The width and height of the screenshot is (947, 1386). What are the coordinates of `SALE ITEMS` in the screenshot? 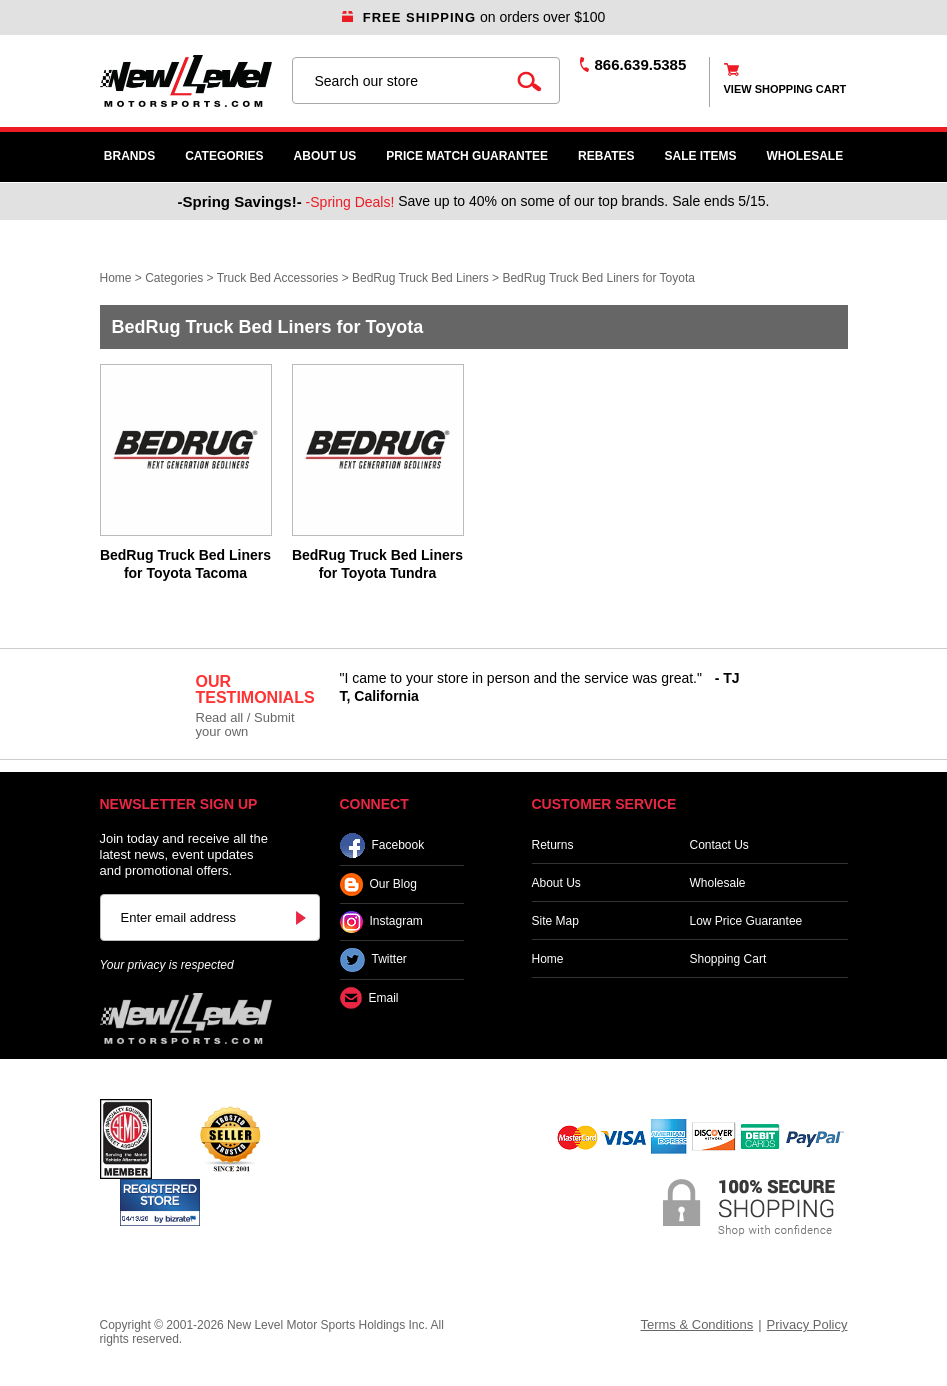 It's located at (701, 156).